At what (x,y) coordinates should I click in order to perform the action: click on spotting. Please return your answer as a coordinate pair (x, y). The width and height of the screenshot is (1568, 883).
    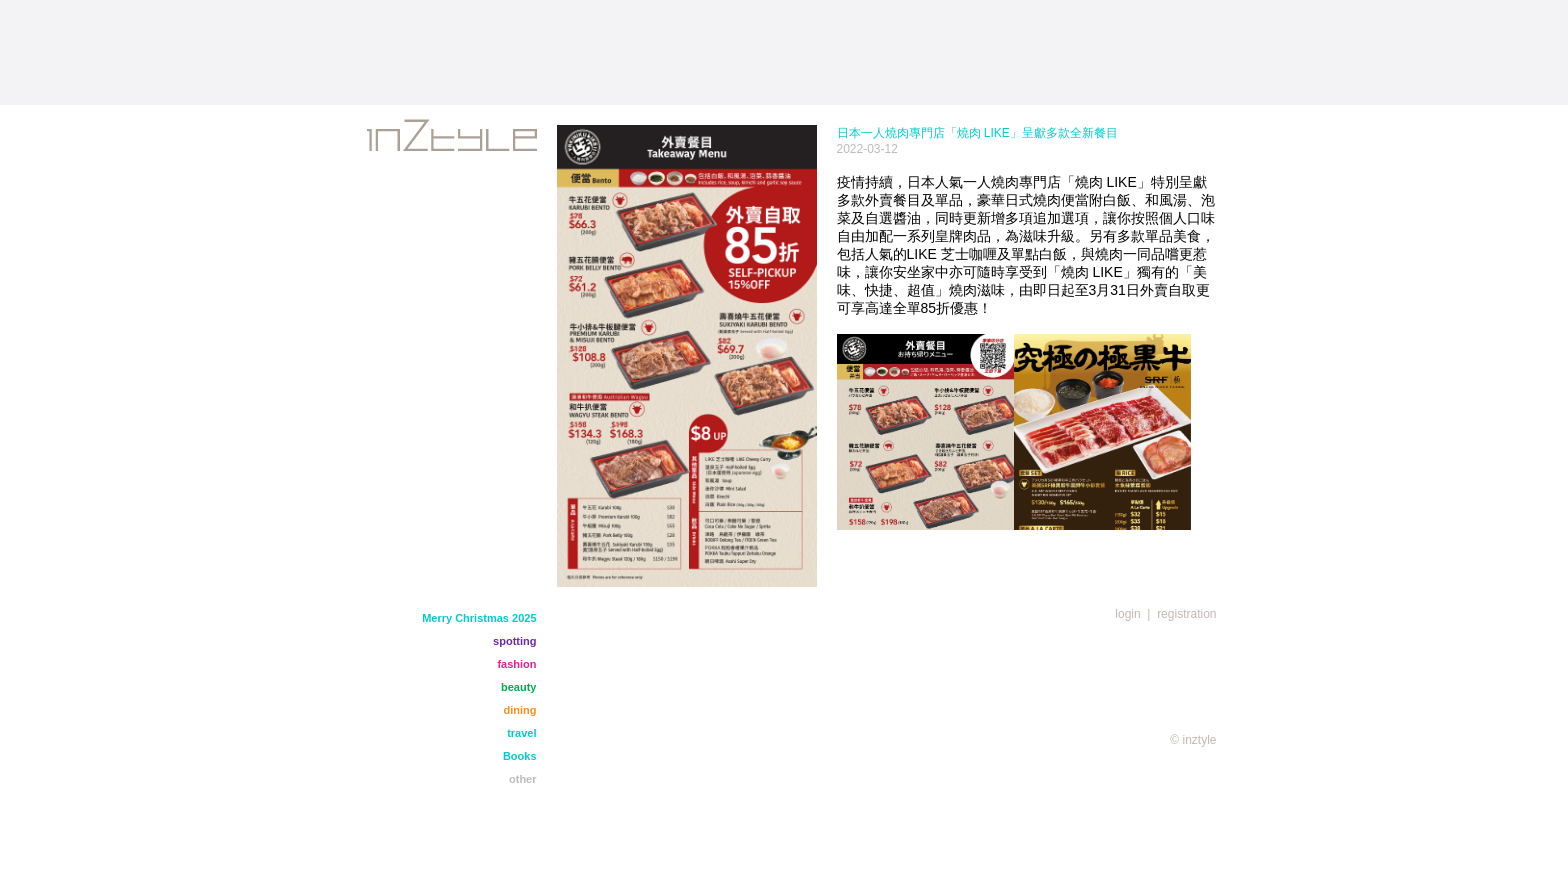
    Looking at the image, I should click on (514, 641).